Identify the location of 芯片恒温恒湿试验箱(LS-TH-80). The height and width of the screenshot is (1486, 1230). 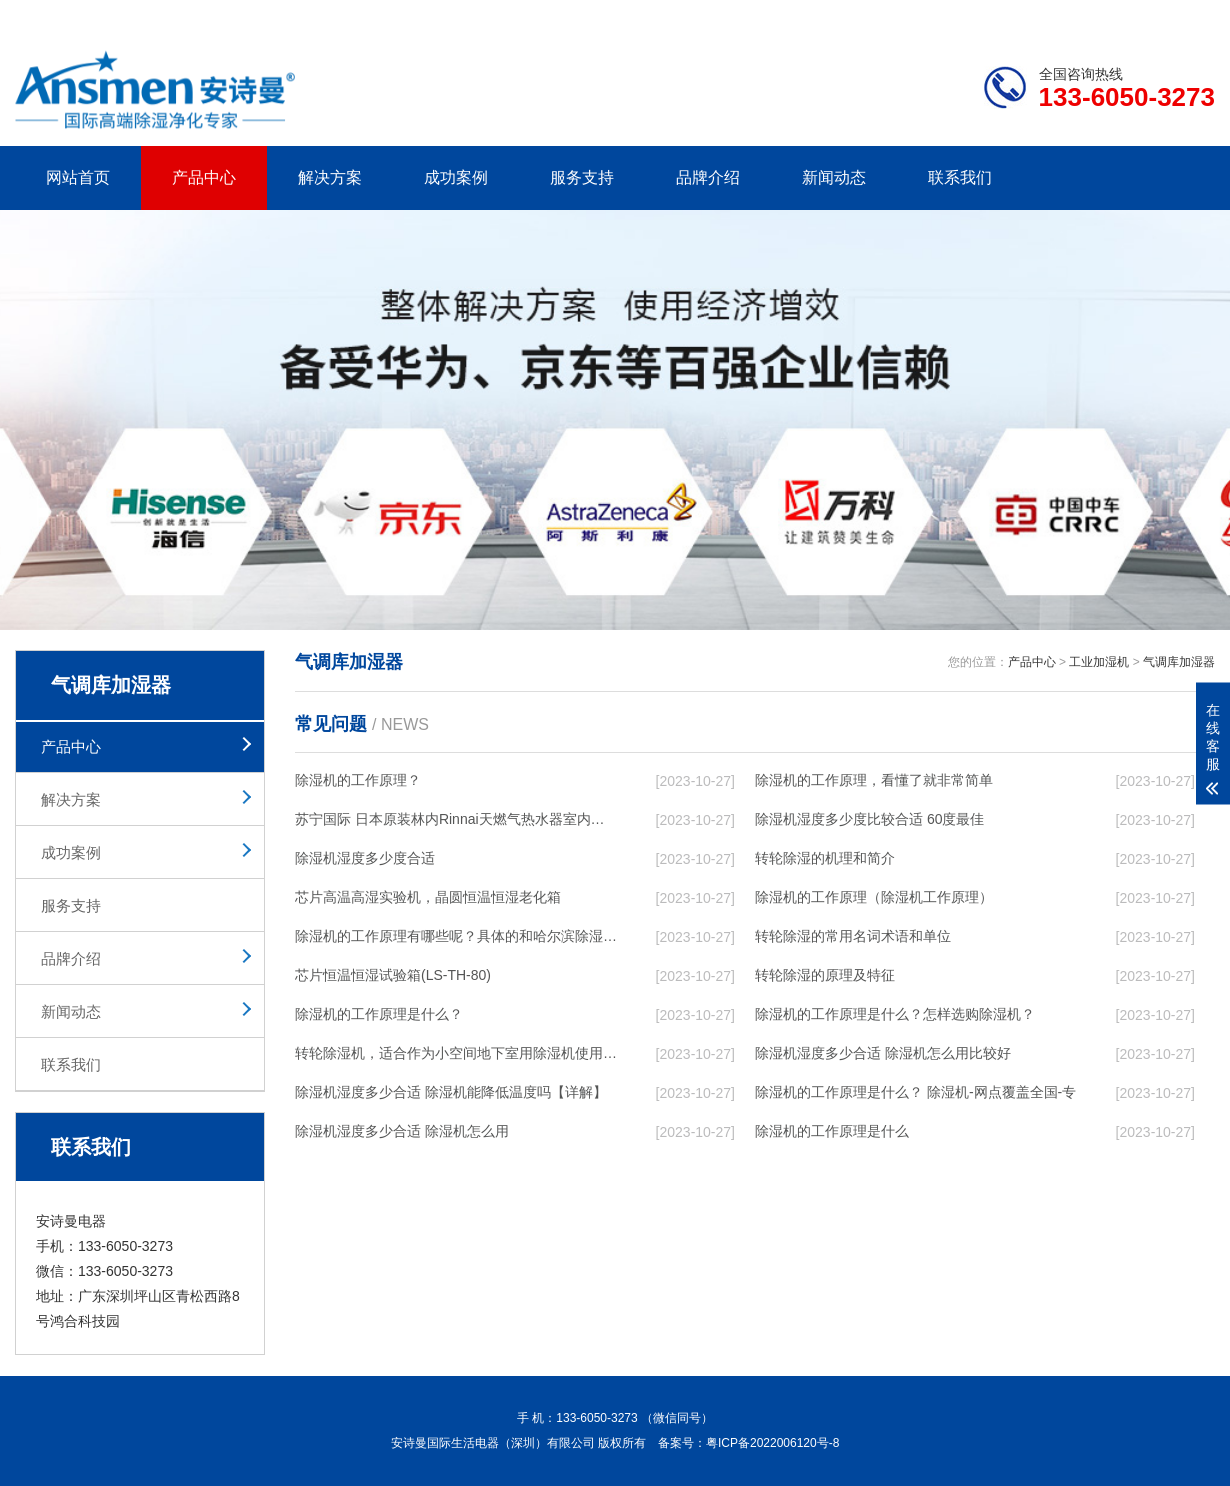
(393, 975).